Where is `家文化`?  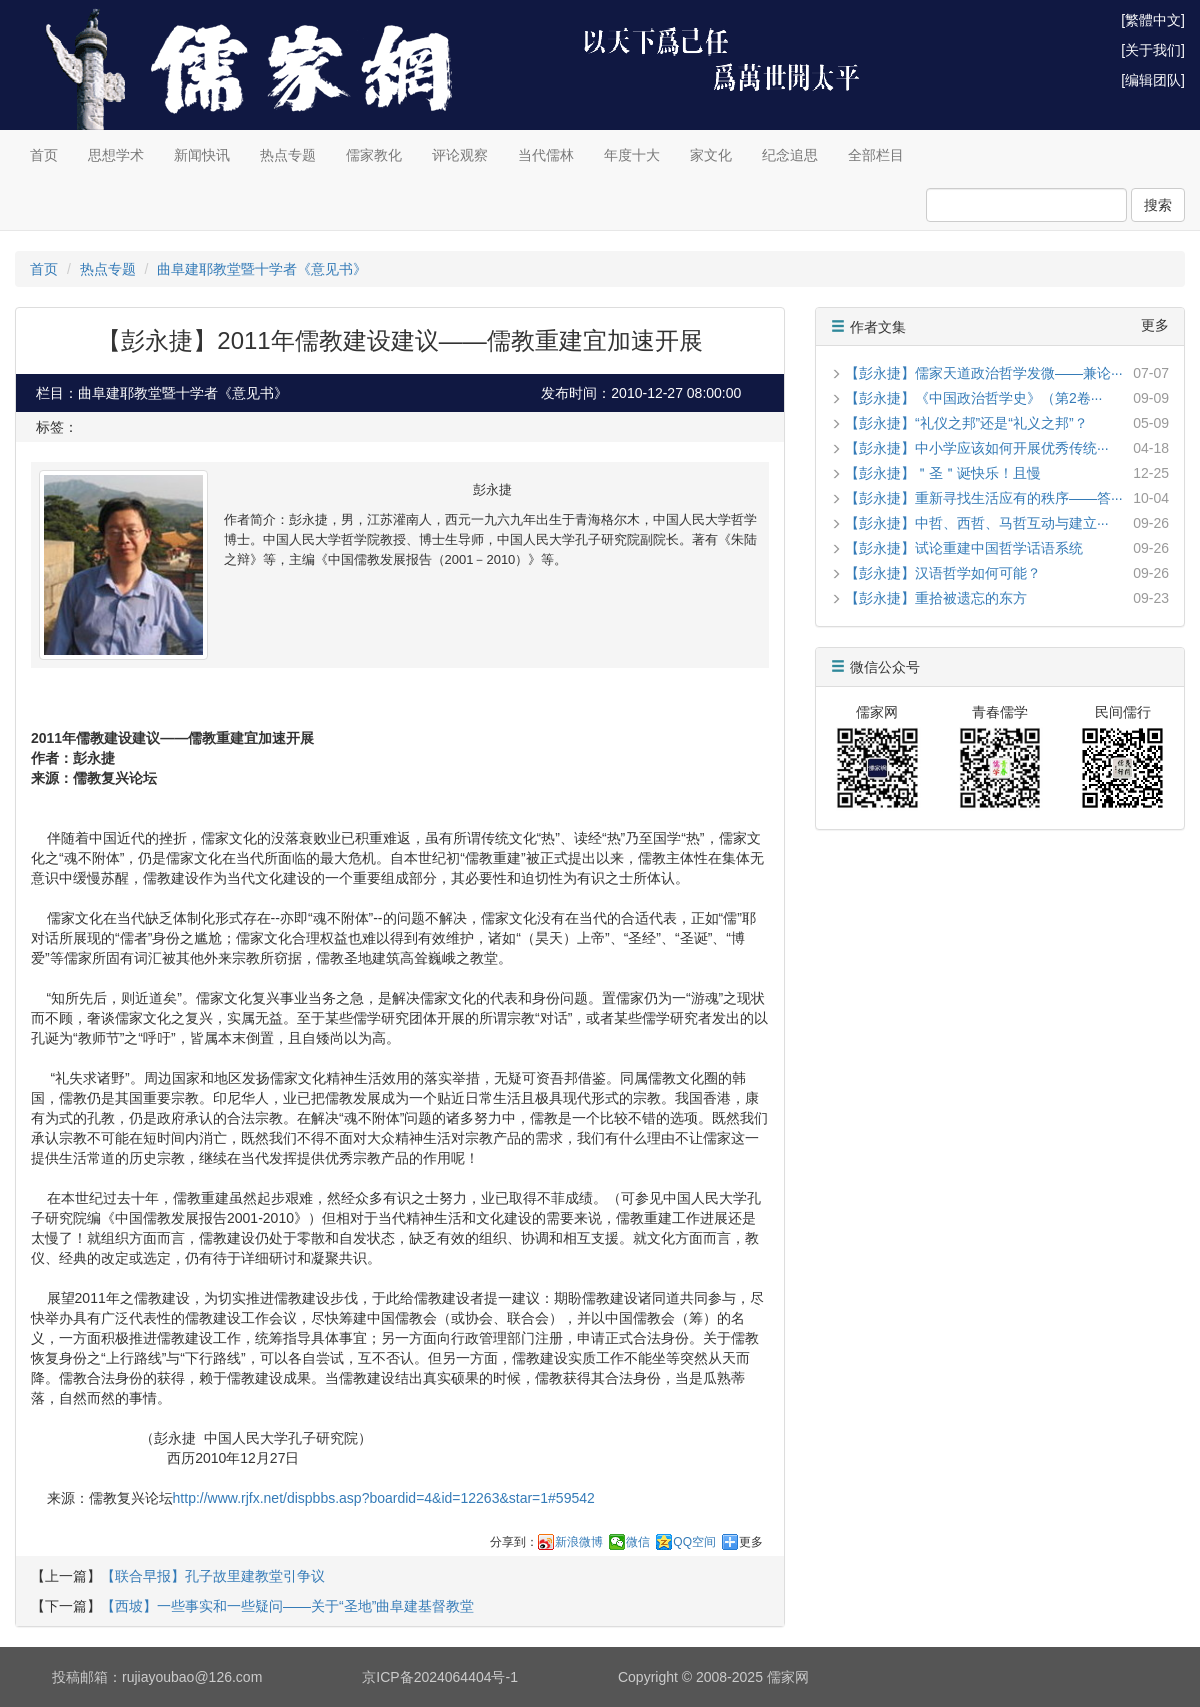
家文化 is located at coordinates (711, 155).